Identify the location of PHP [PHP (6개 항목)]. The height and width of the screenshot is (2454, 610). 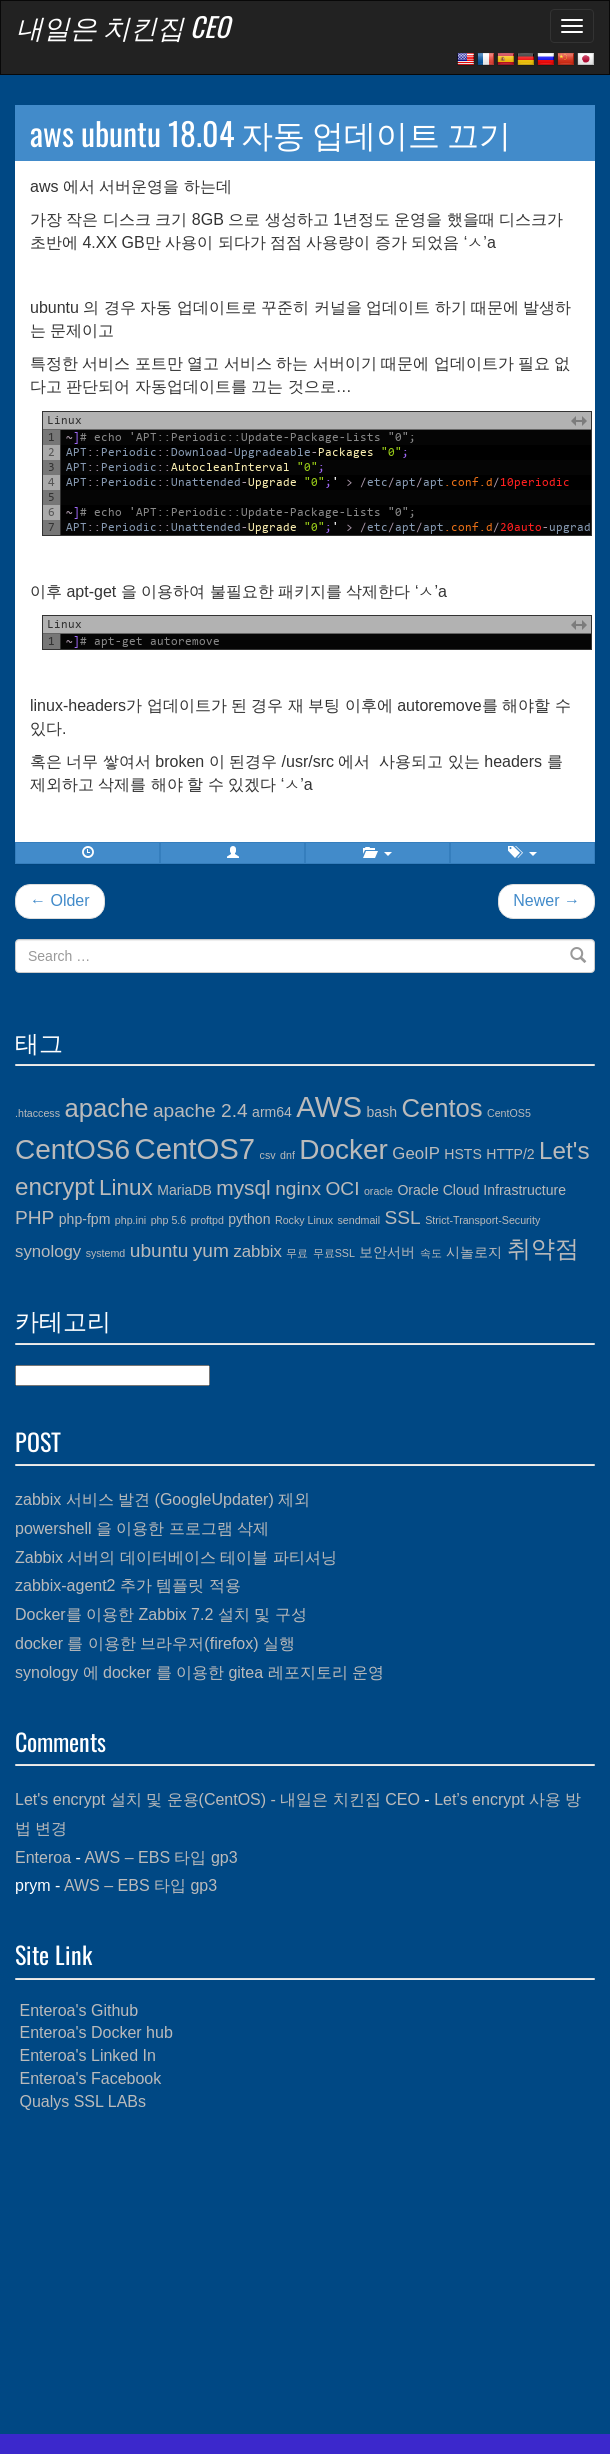
(34, 1217).